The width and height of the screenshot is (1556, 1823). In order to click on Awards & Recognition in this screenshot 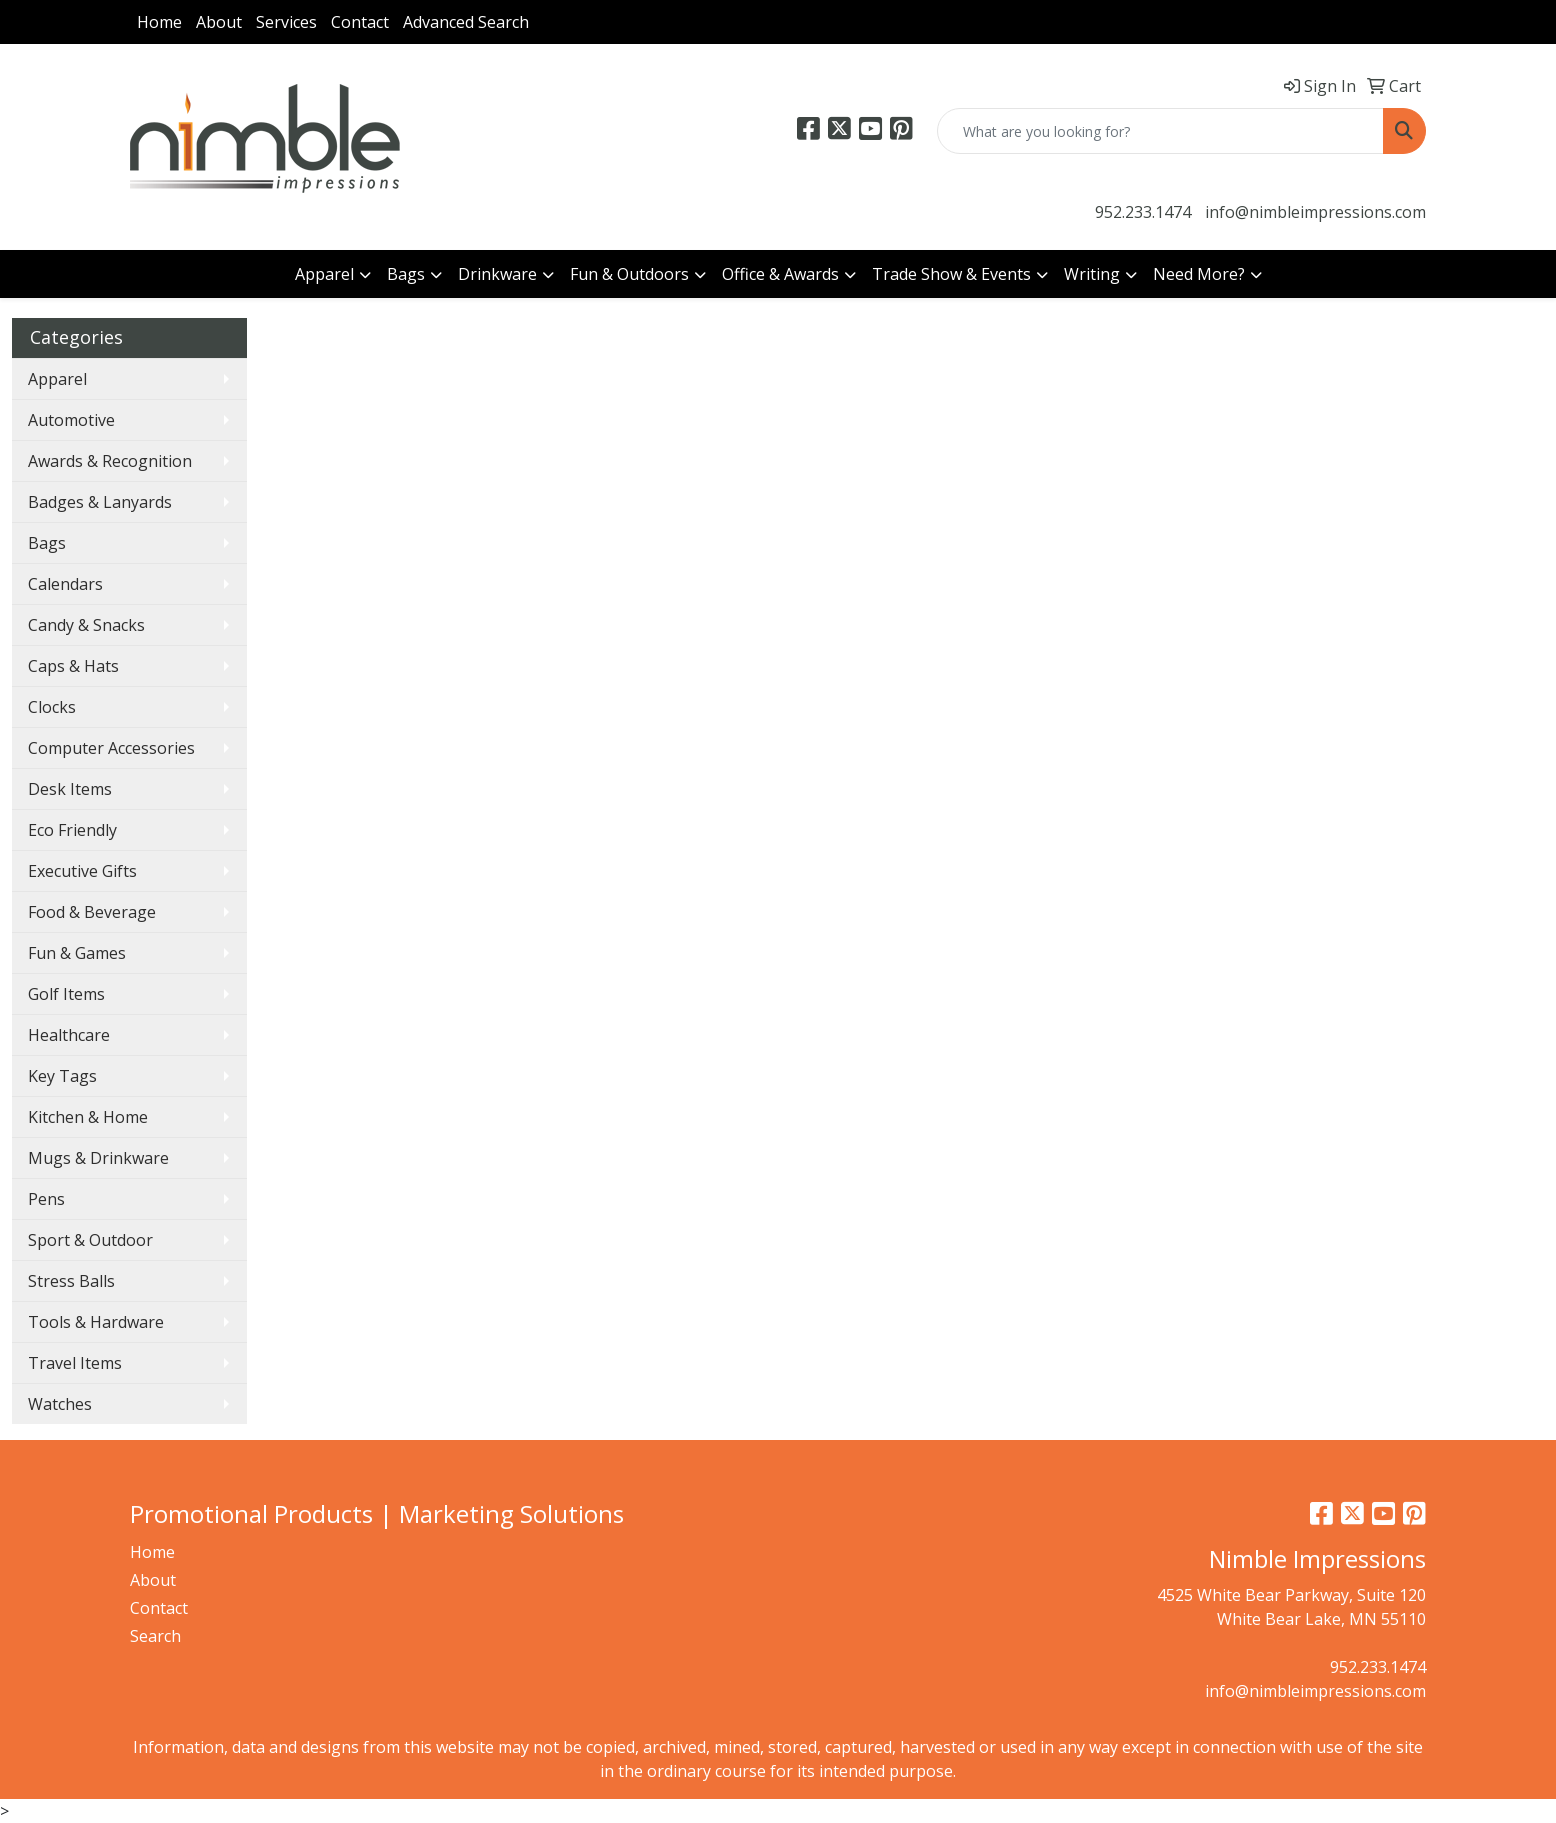, I will do `click(110, 461)`.